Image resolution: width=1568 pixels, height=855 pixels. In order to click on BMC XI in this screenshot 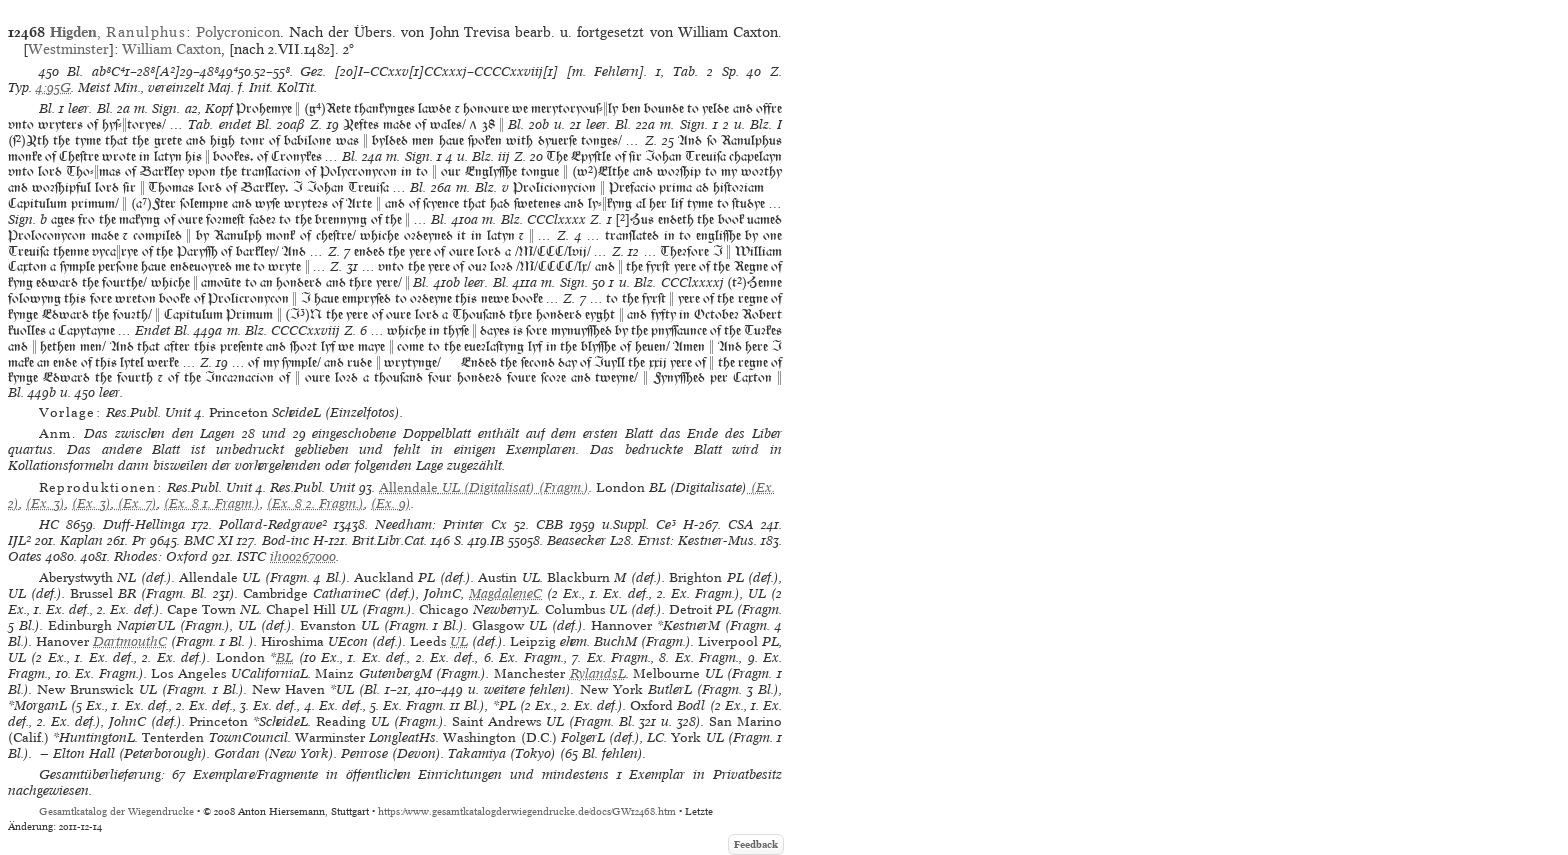, I will do `click(208, 540)`.